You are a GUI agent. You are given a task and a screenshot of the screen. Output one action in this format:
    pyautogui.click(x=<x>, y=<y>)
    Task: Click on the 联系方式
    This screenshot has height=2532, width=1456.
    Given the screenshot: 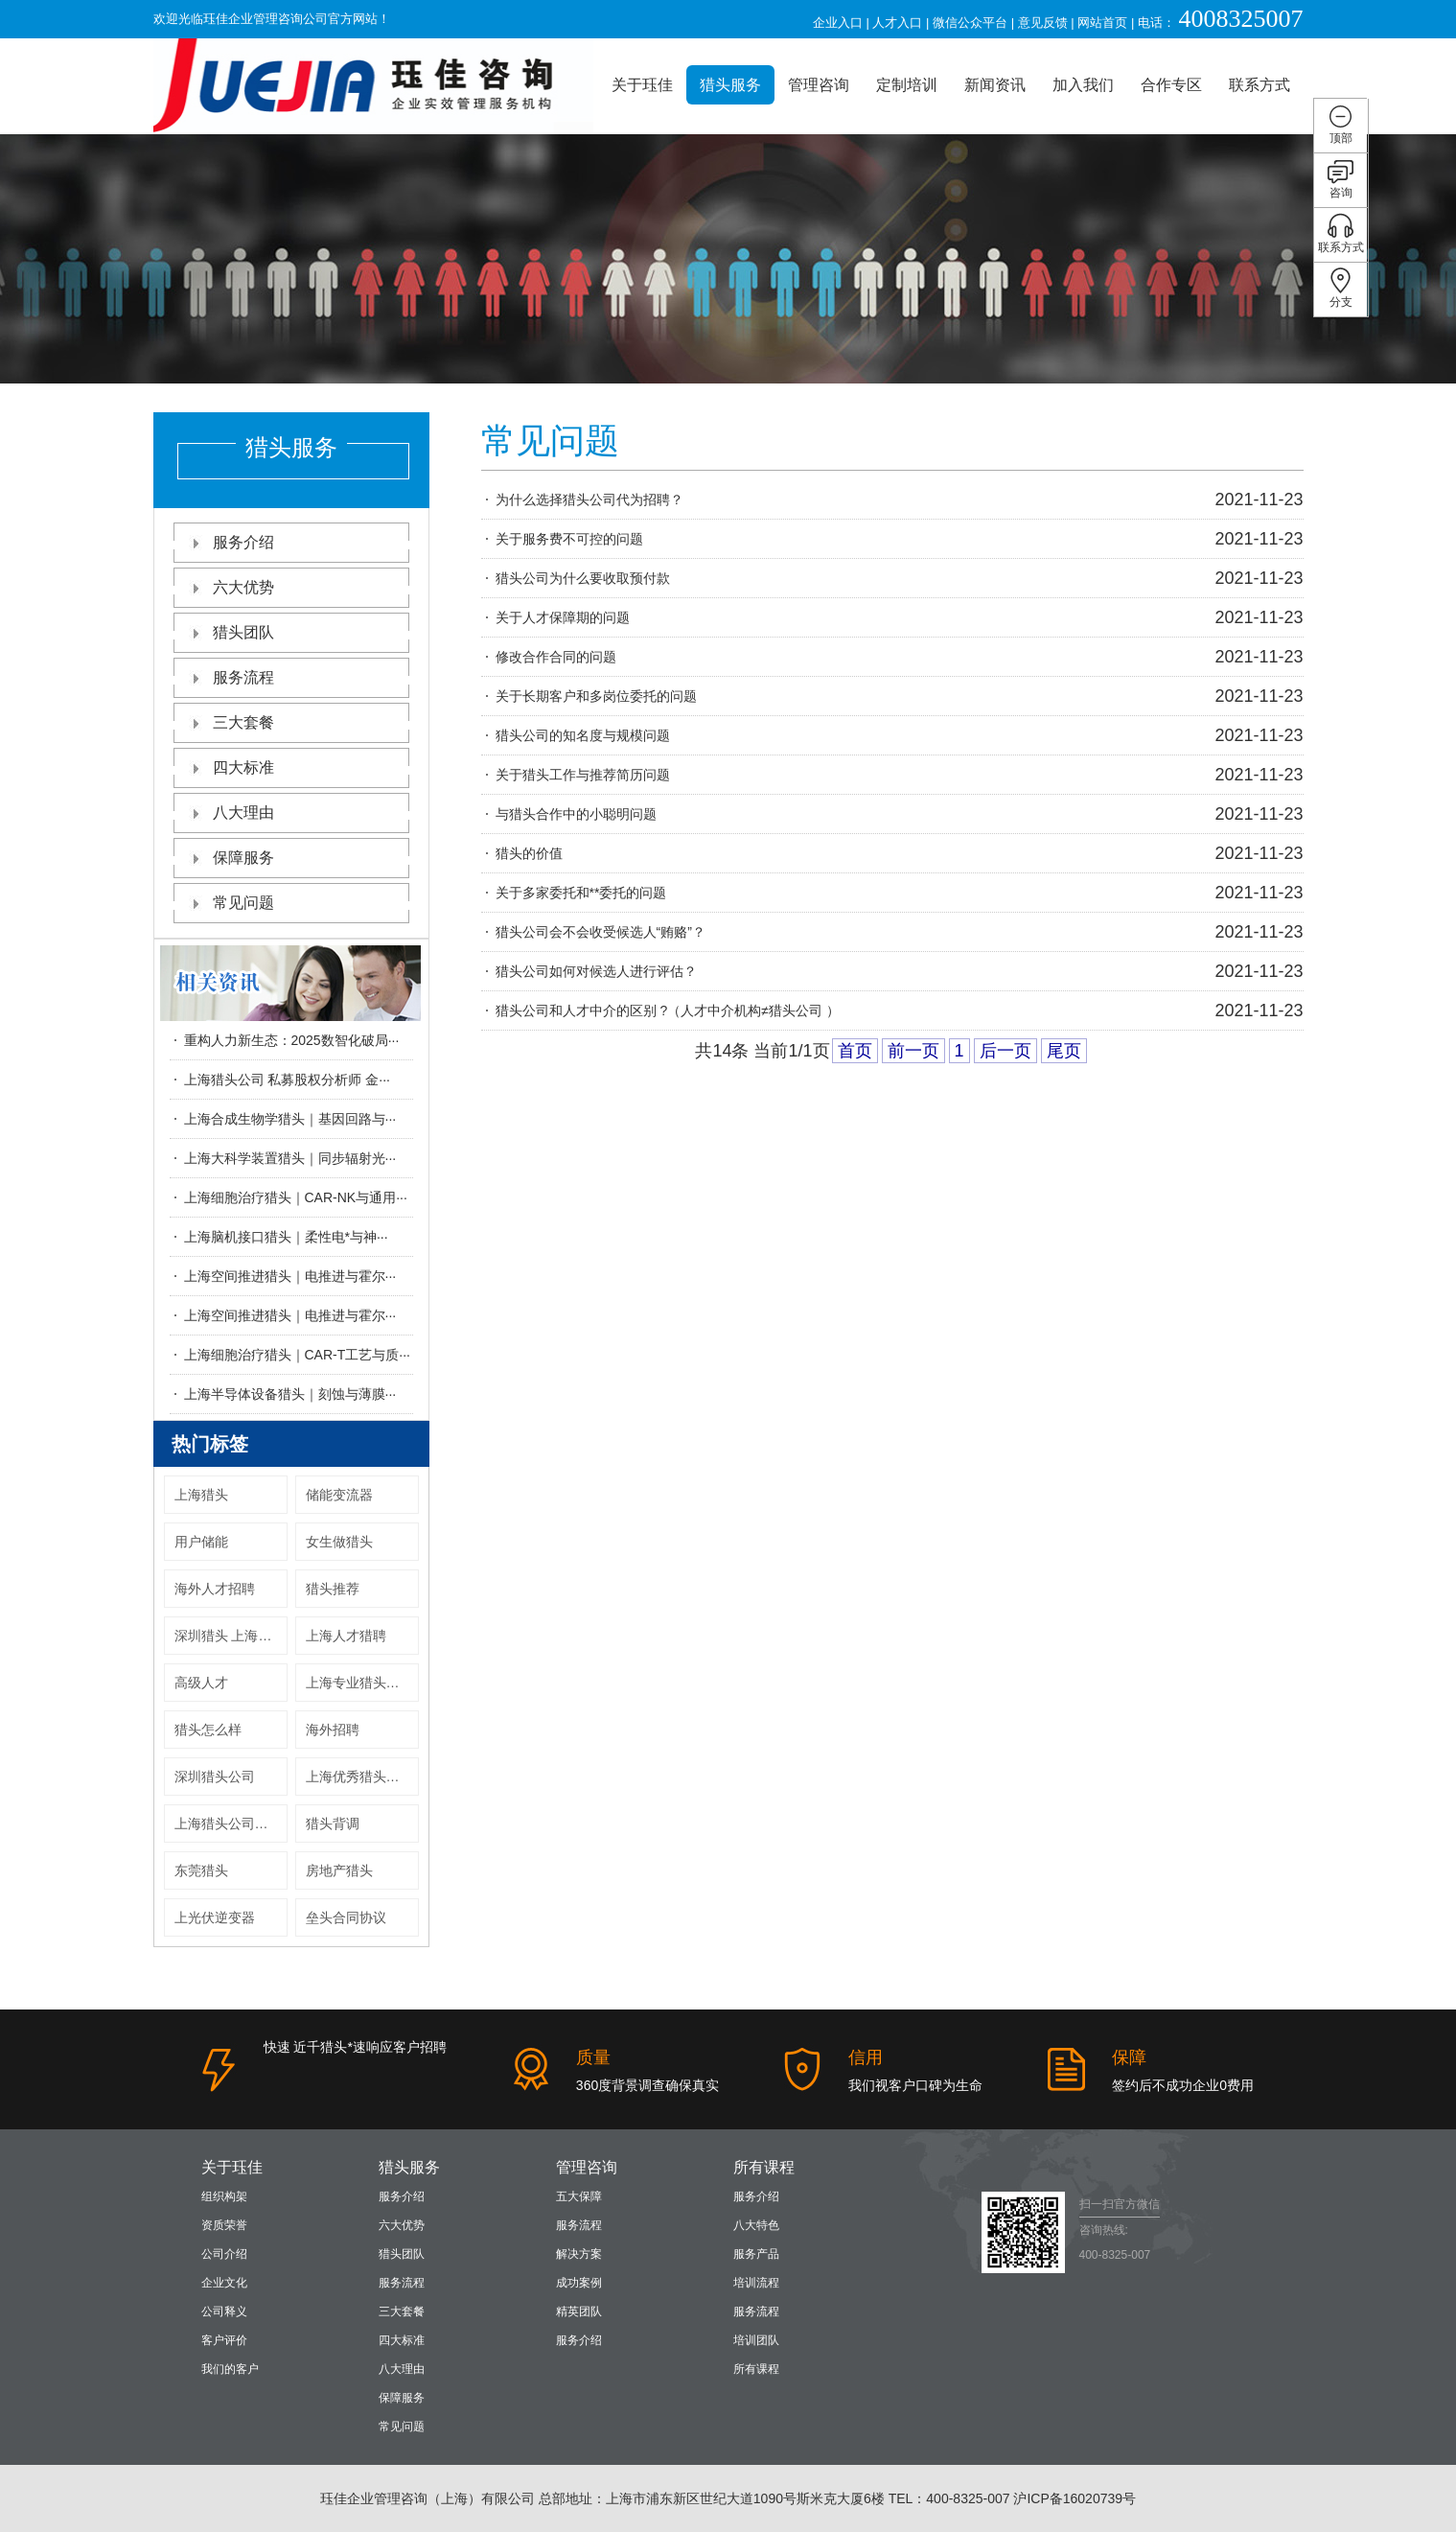 What is the action you would take?
    pyautogui.click(x=1259, y=85)
    